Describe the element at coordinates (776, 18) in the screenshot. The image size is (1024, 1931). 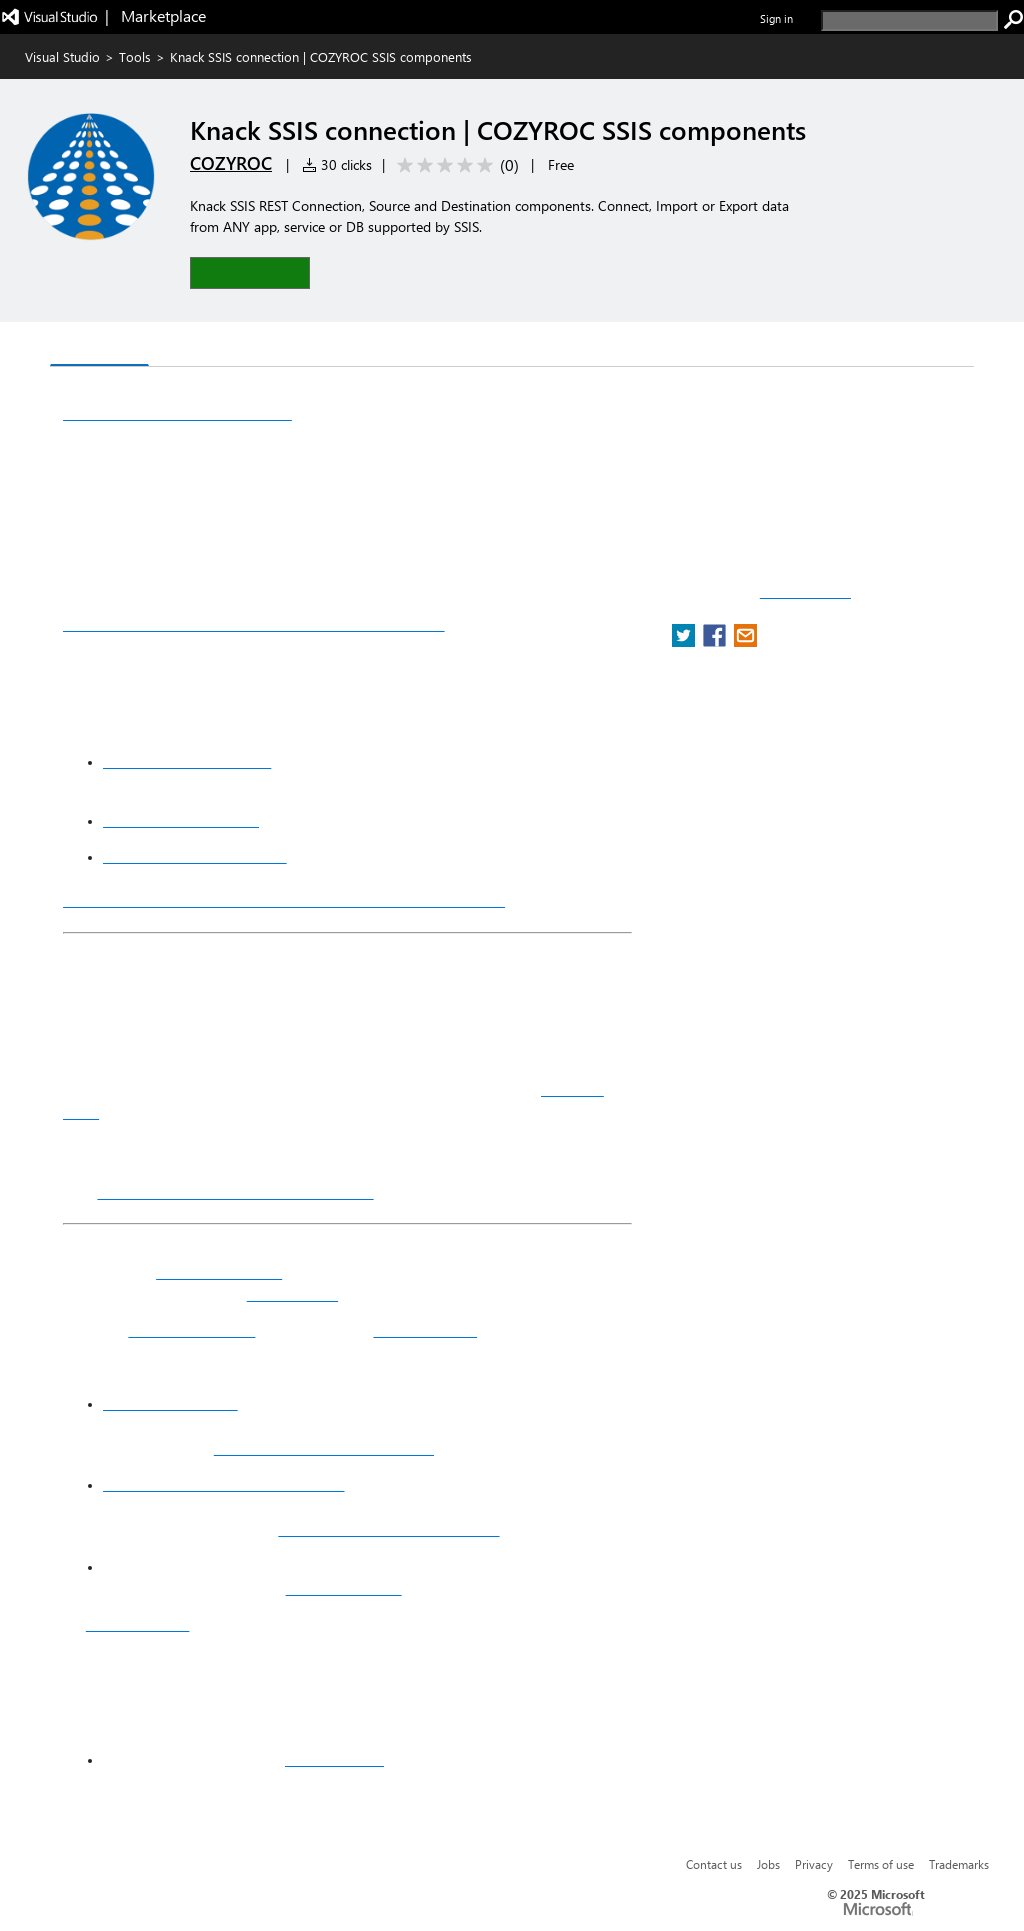
I see `Sign in` at that location.